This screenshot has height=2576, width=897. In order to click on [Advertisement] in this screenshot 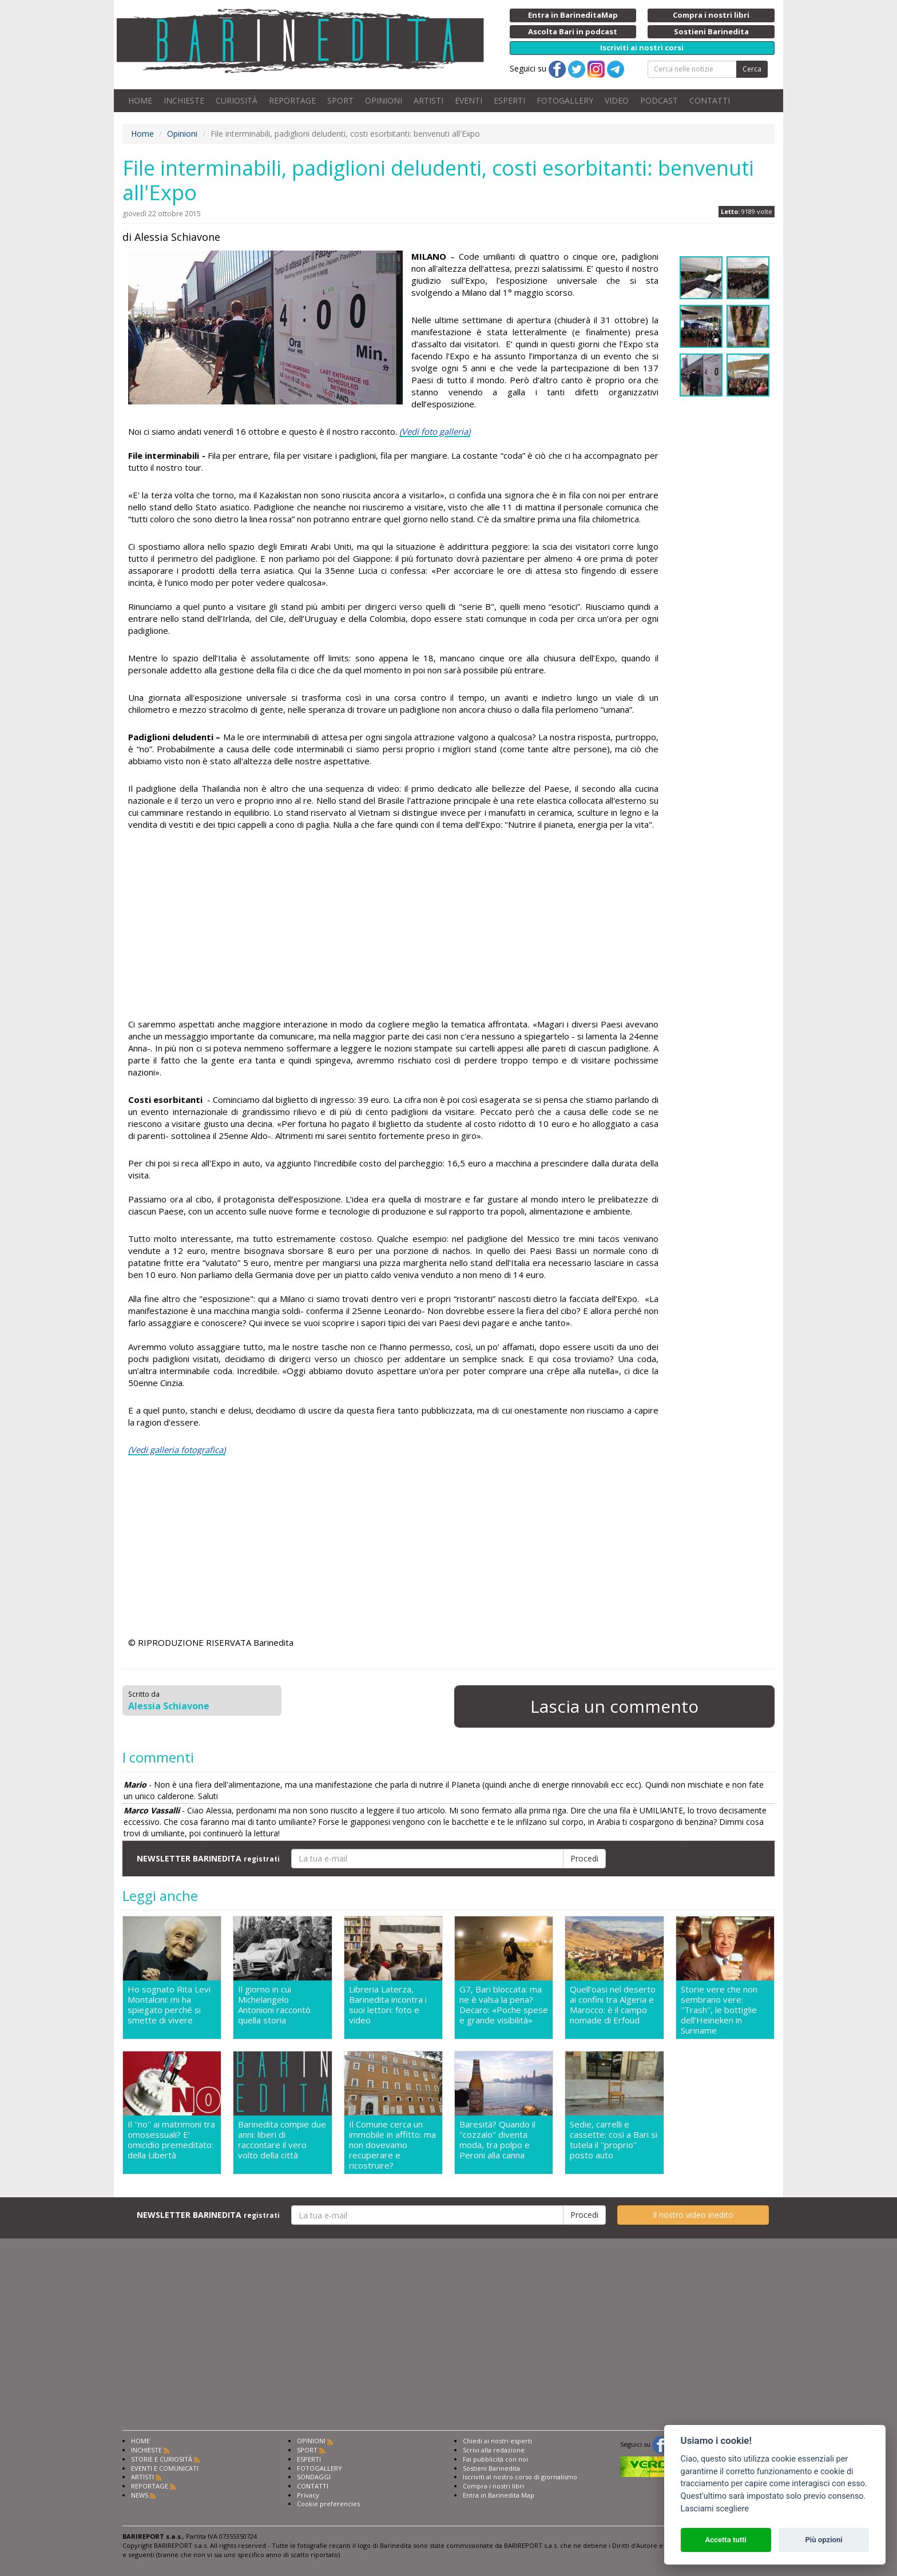, I will do `click(393, 926)`.